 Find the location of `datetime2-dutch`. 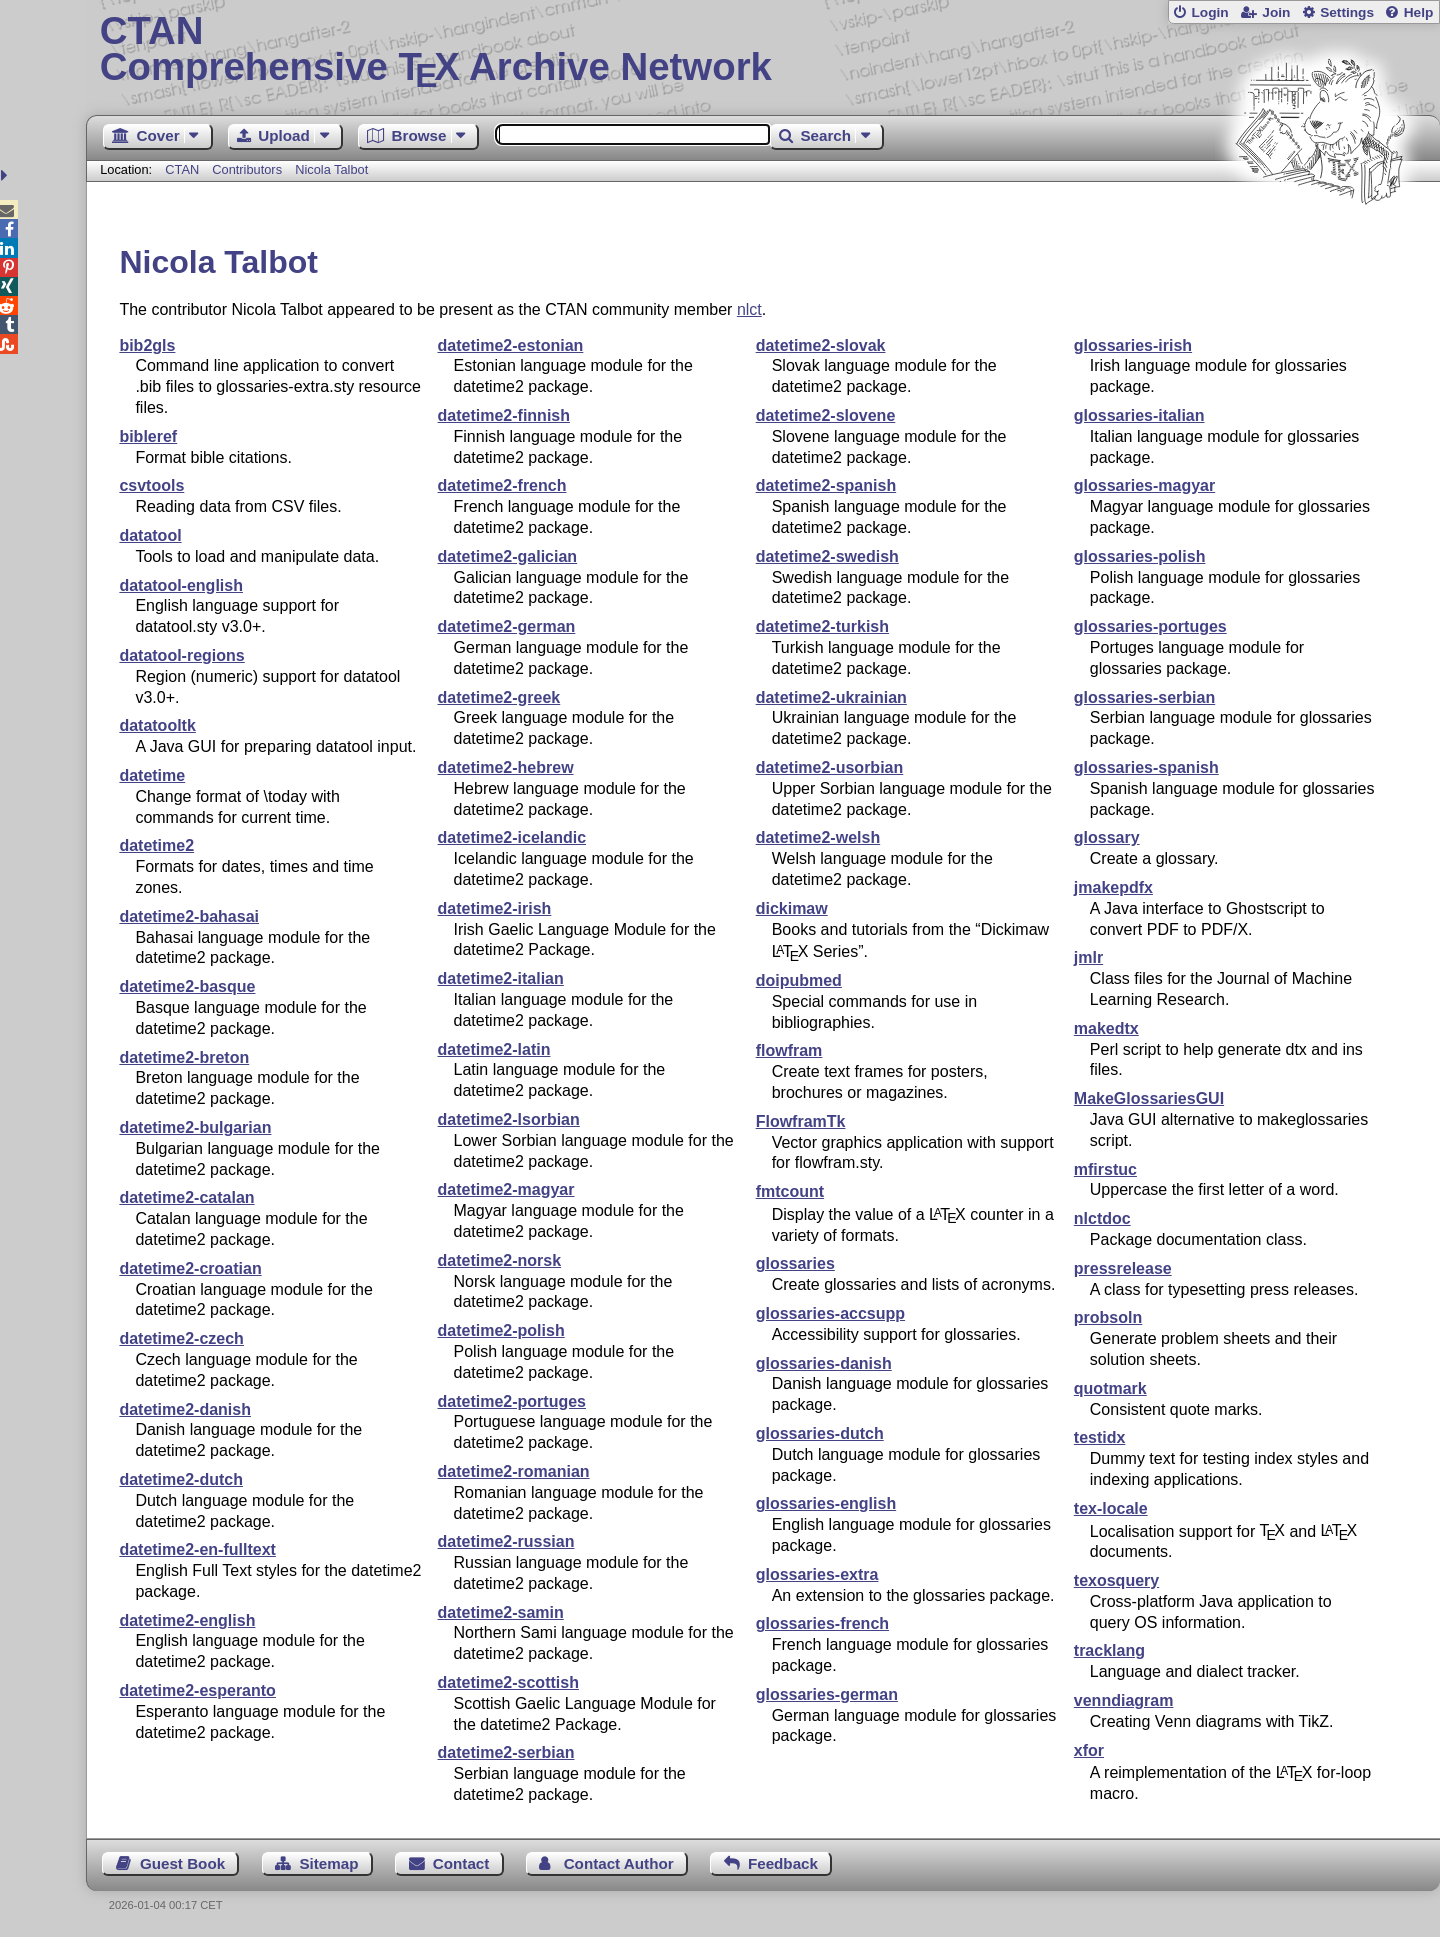

datetime2-dutch is located at coordinates (181, 1479).